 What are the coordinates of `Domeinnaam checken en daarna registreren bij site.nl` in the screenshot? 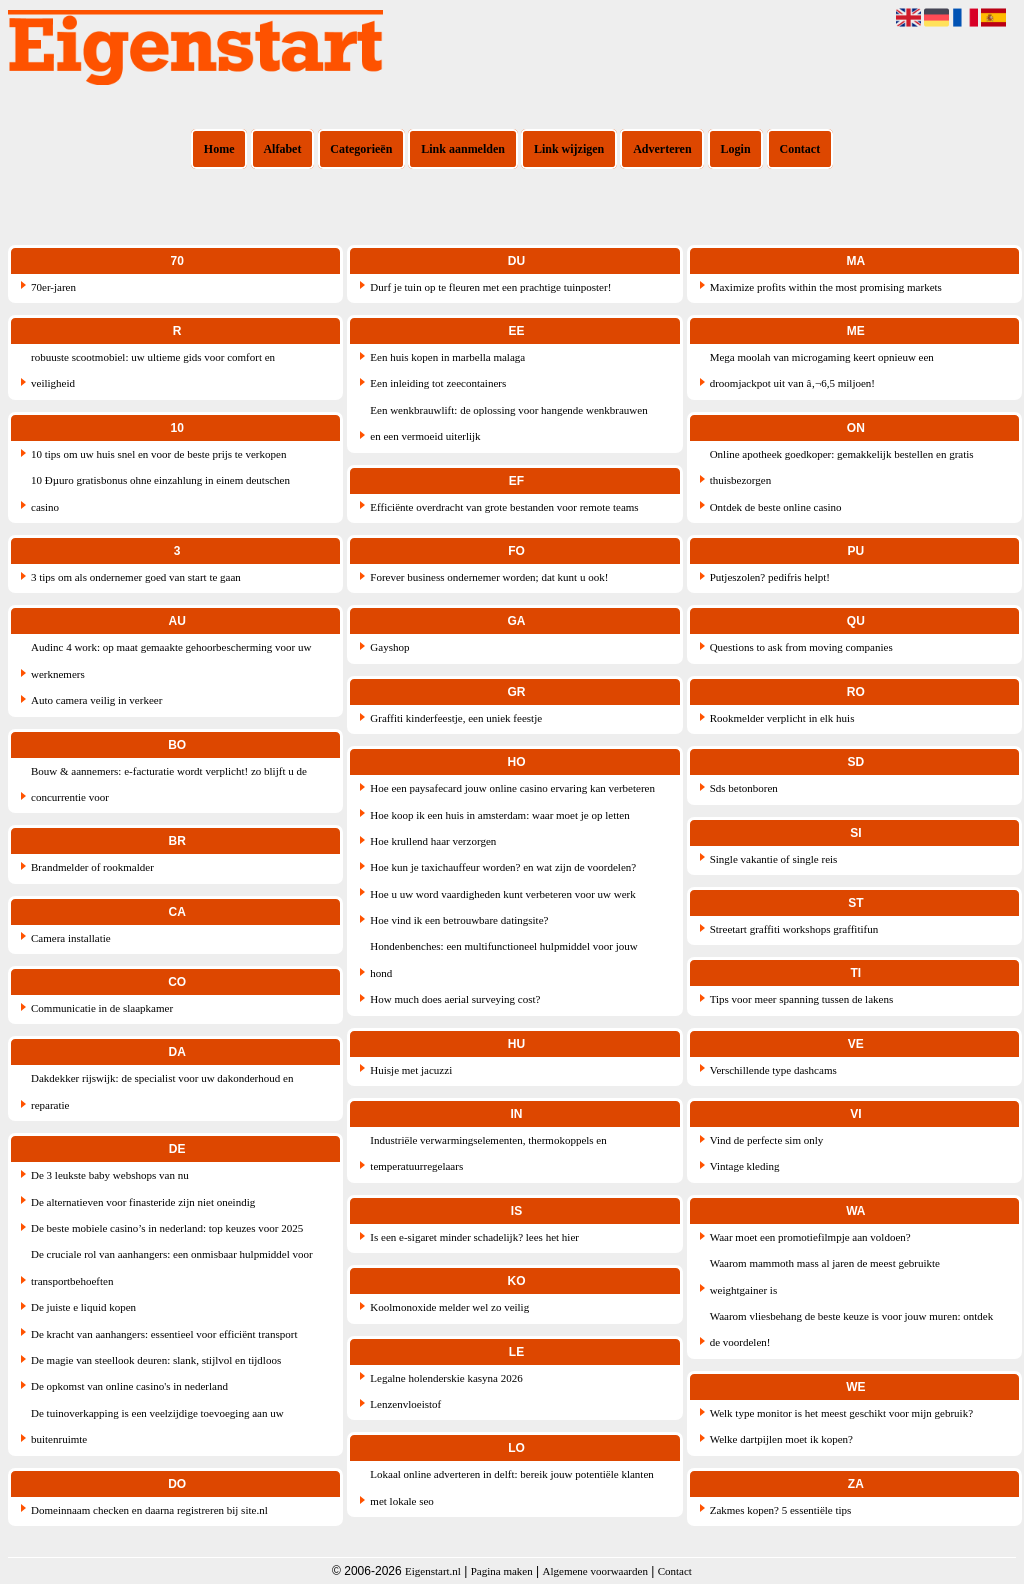 It's located at (149, 1510).